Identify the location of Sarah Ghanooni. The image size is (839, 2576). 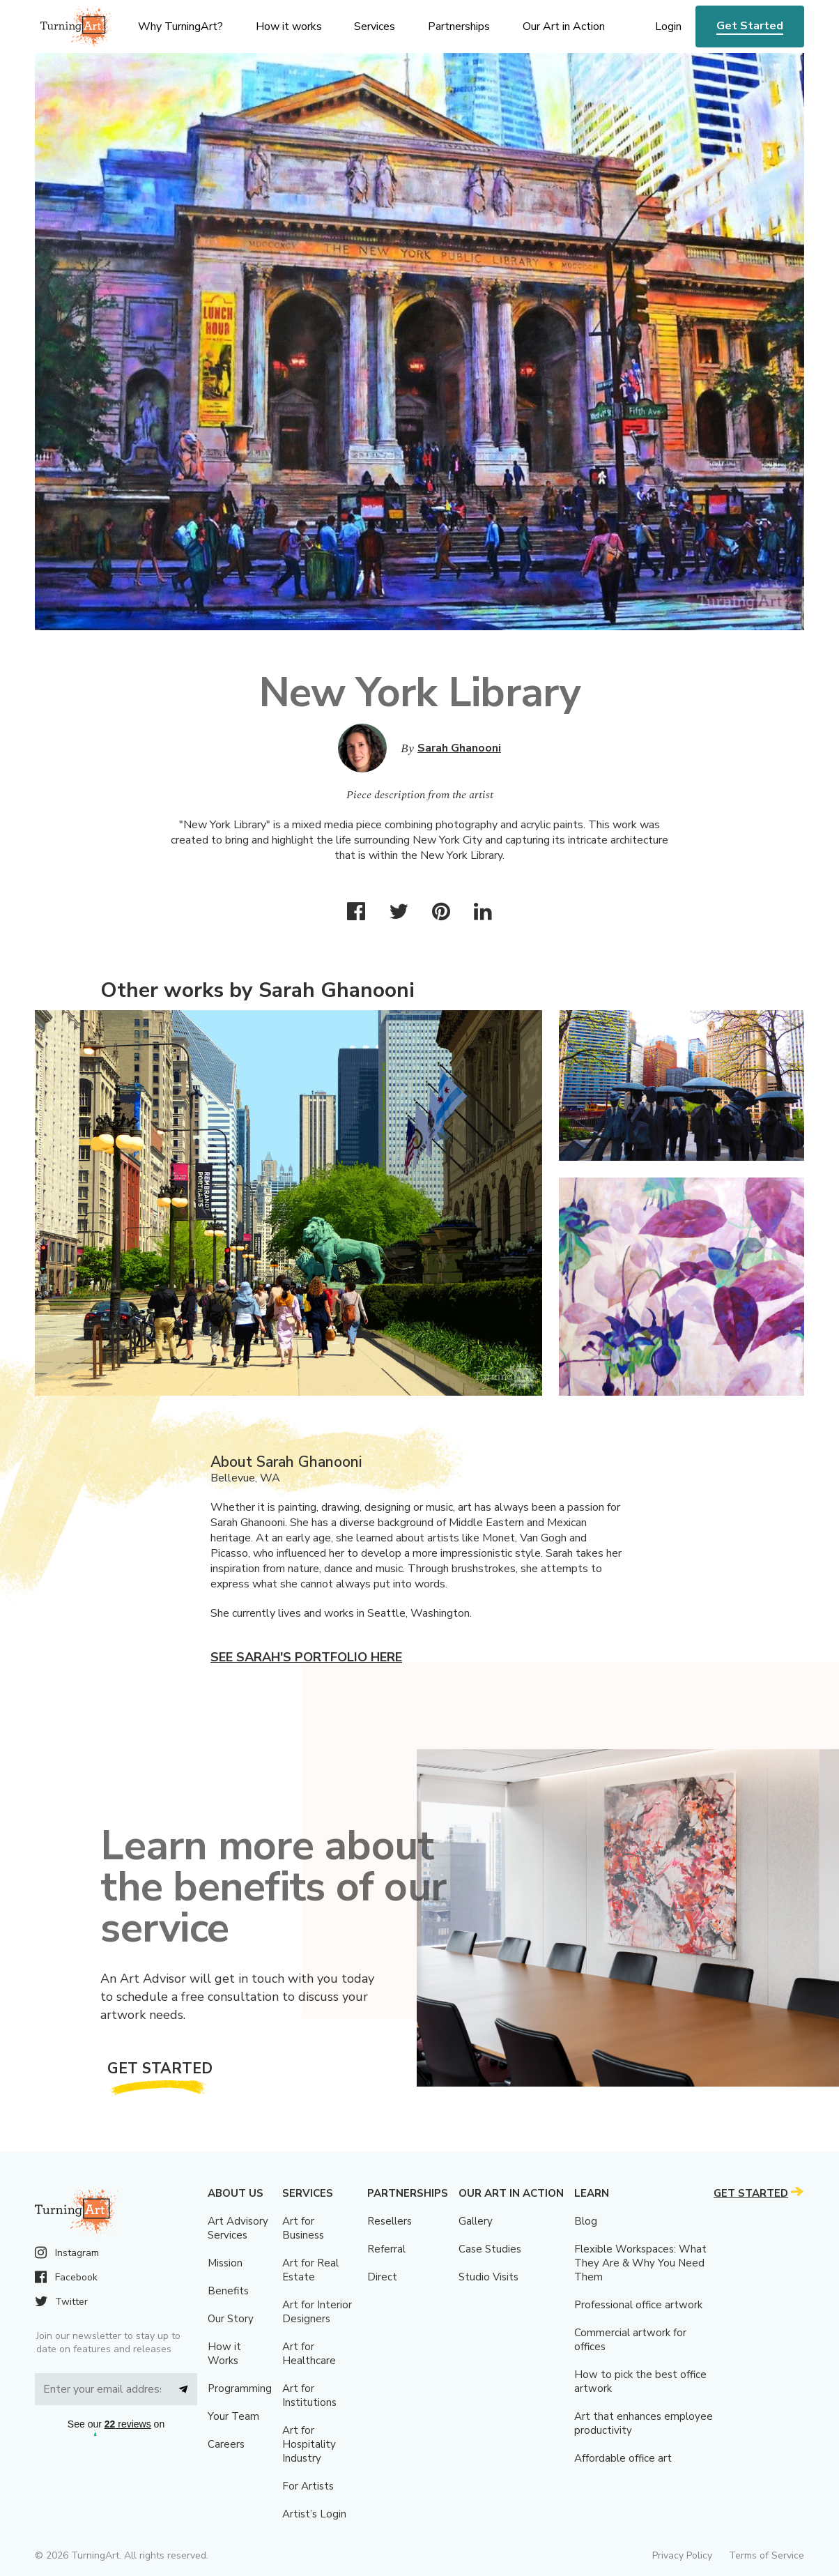
(459, 748).